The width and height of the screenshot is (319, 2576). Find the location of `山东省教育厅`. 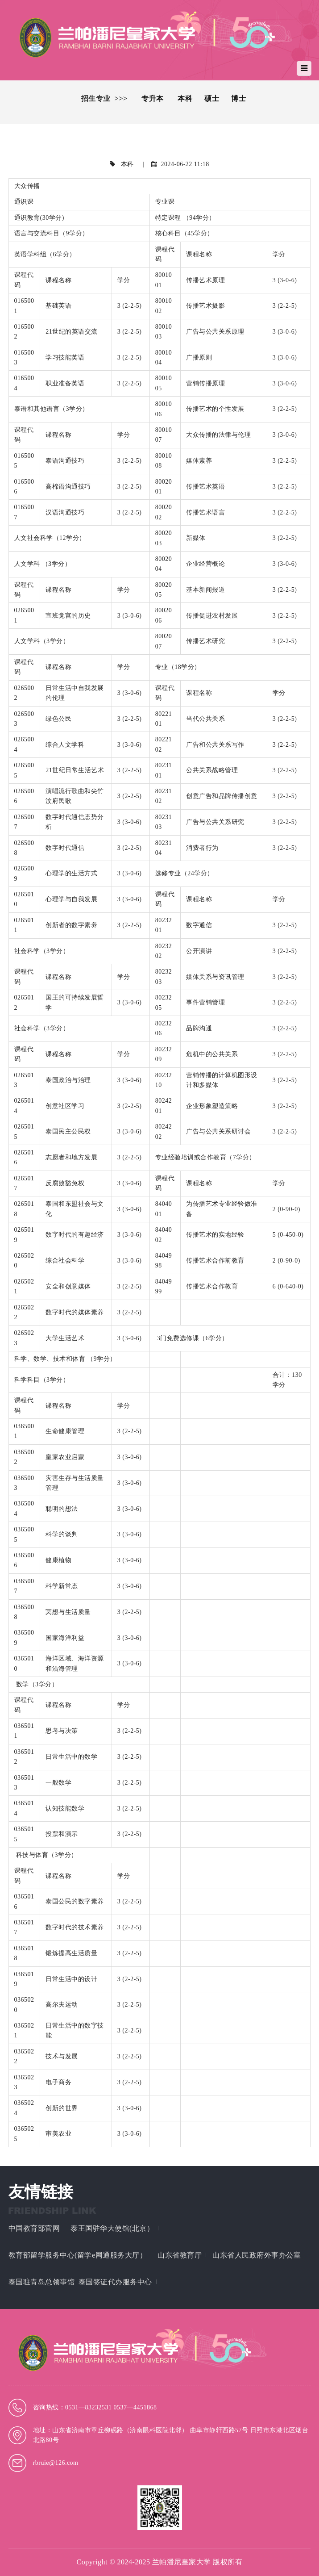

山东省教育厅 is located at coordinates (179, 2255).